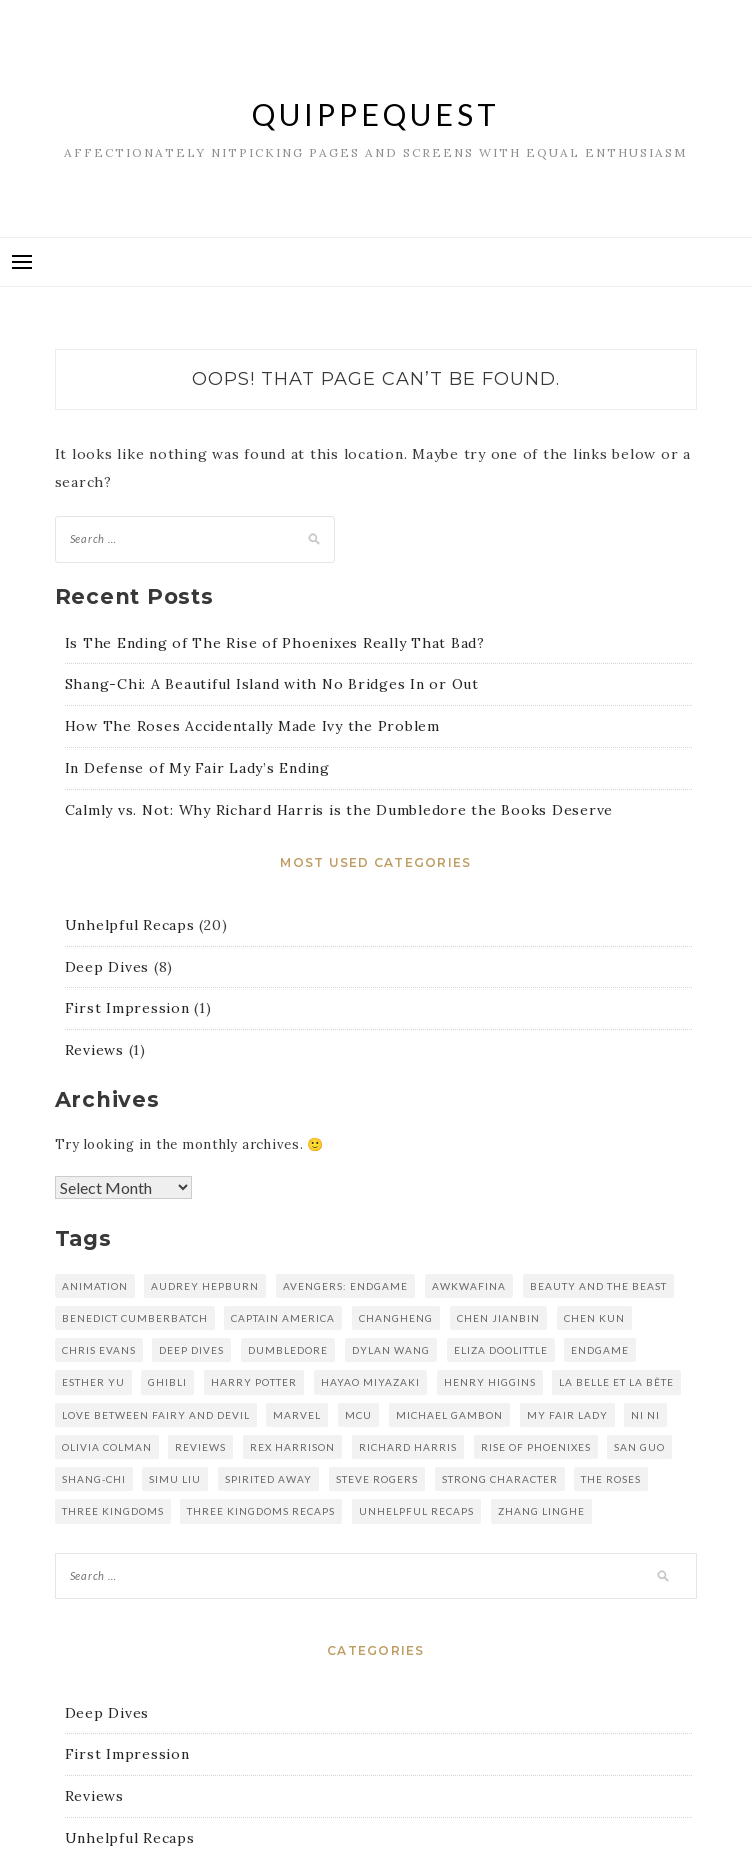 Image resolution: width=752 pixels, height=1871 pixels. What do you see at coordinates (376, 114) in the screenshot?
I see `QuippeQuest` at bounding box center [376, 114].